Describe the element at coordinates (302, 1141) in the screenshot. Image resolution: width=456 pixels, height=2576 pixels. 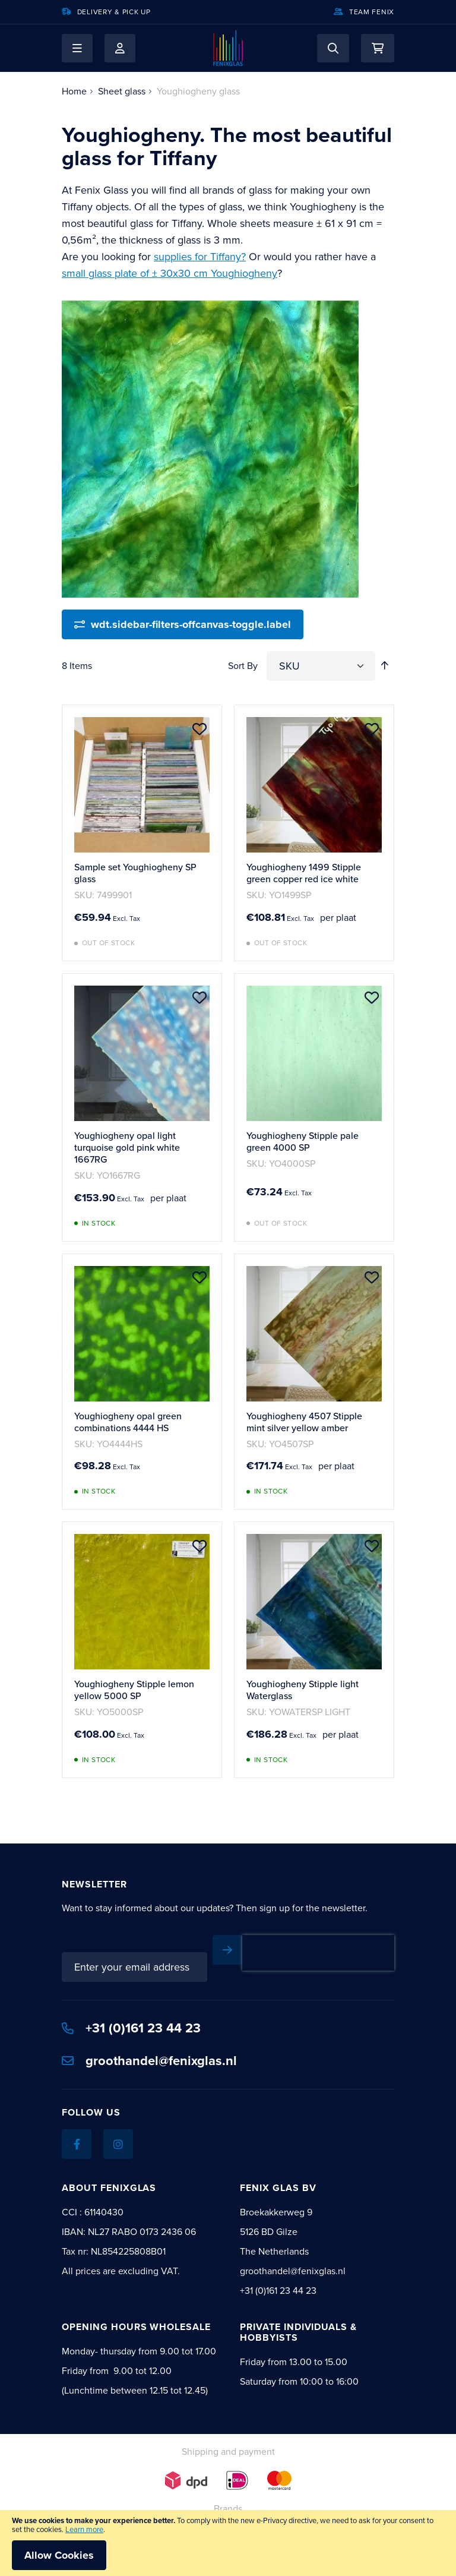
I see `Youghiogheny Stipple pale green 4000 SP` at that location.